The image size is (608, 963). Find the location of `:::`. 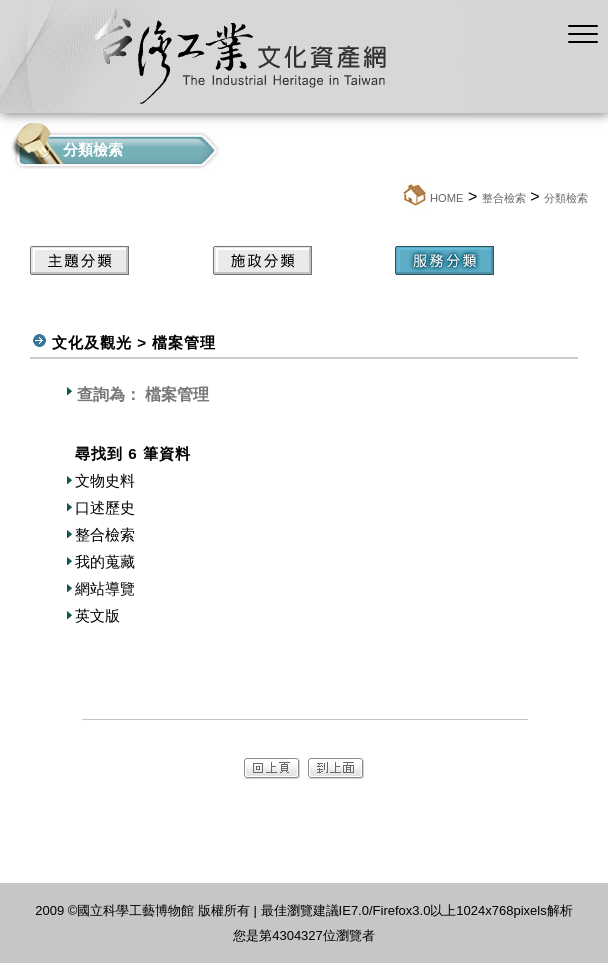

::: is located at coordinates (395, 197).